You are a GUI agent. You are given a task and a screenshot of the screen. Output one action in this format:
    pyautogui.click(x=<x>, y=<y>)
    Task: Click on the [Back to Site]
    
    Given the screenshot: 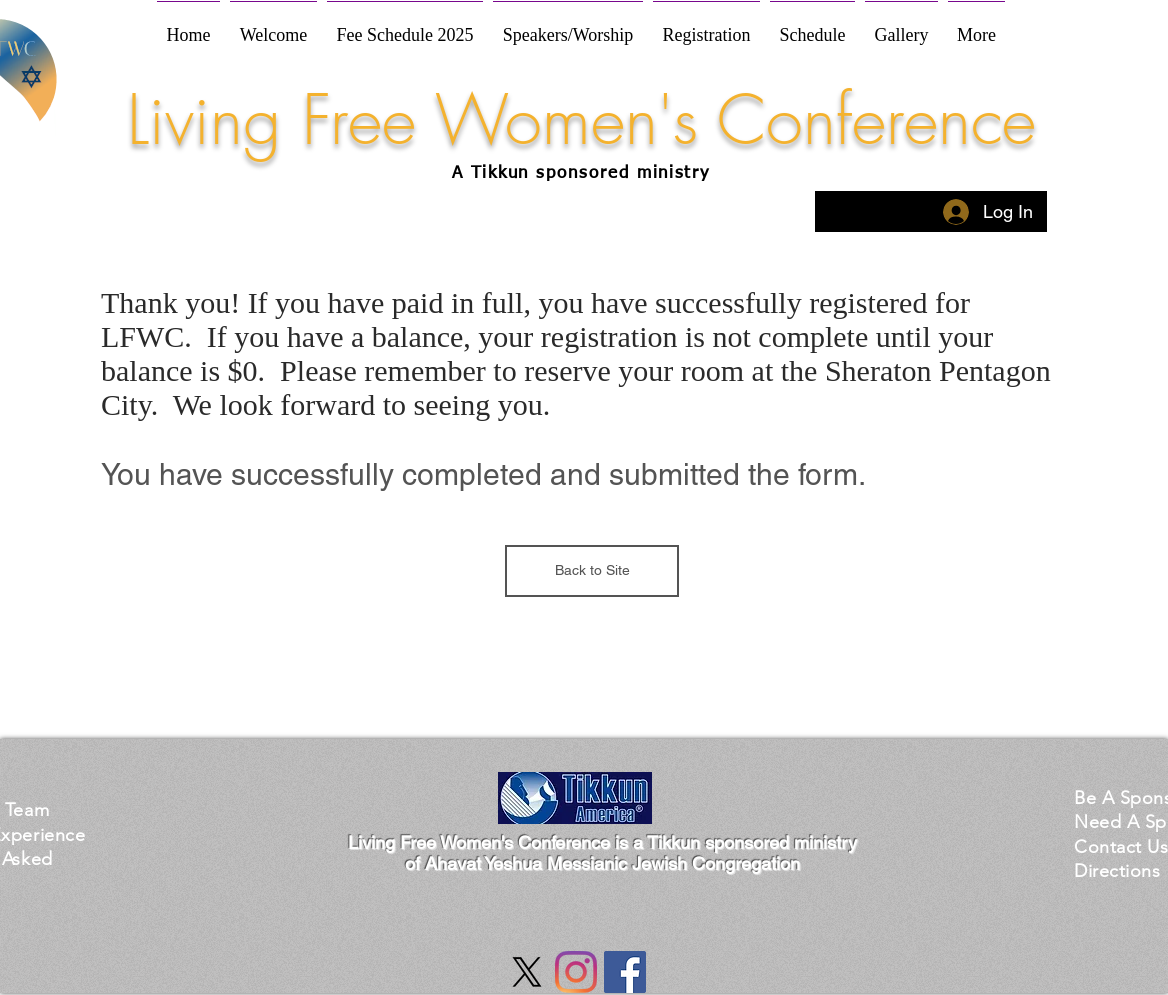 What is the action you would take?
    pyautogui.click(x=592, y=571)
    